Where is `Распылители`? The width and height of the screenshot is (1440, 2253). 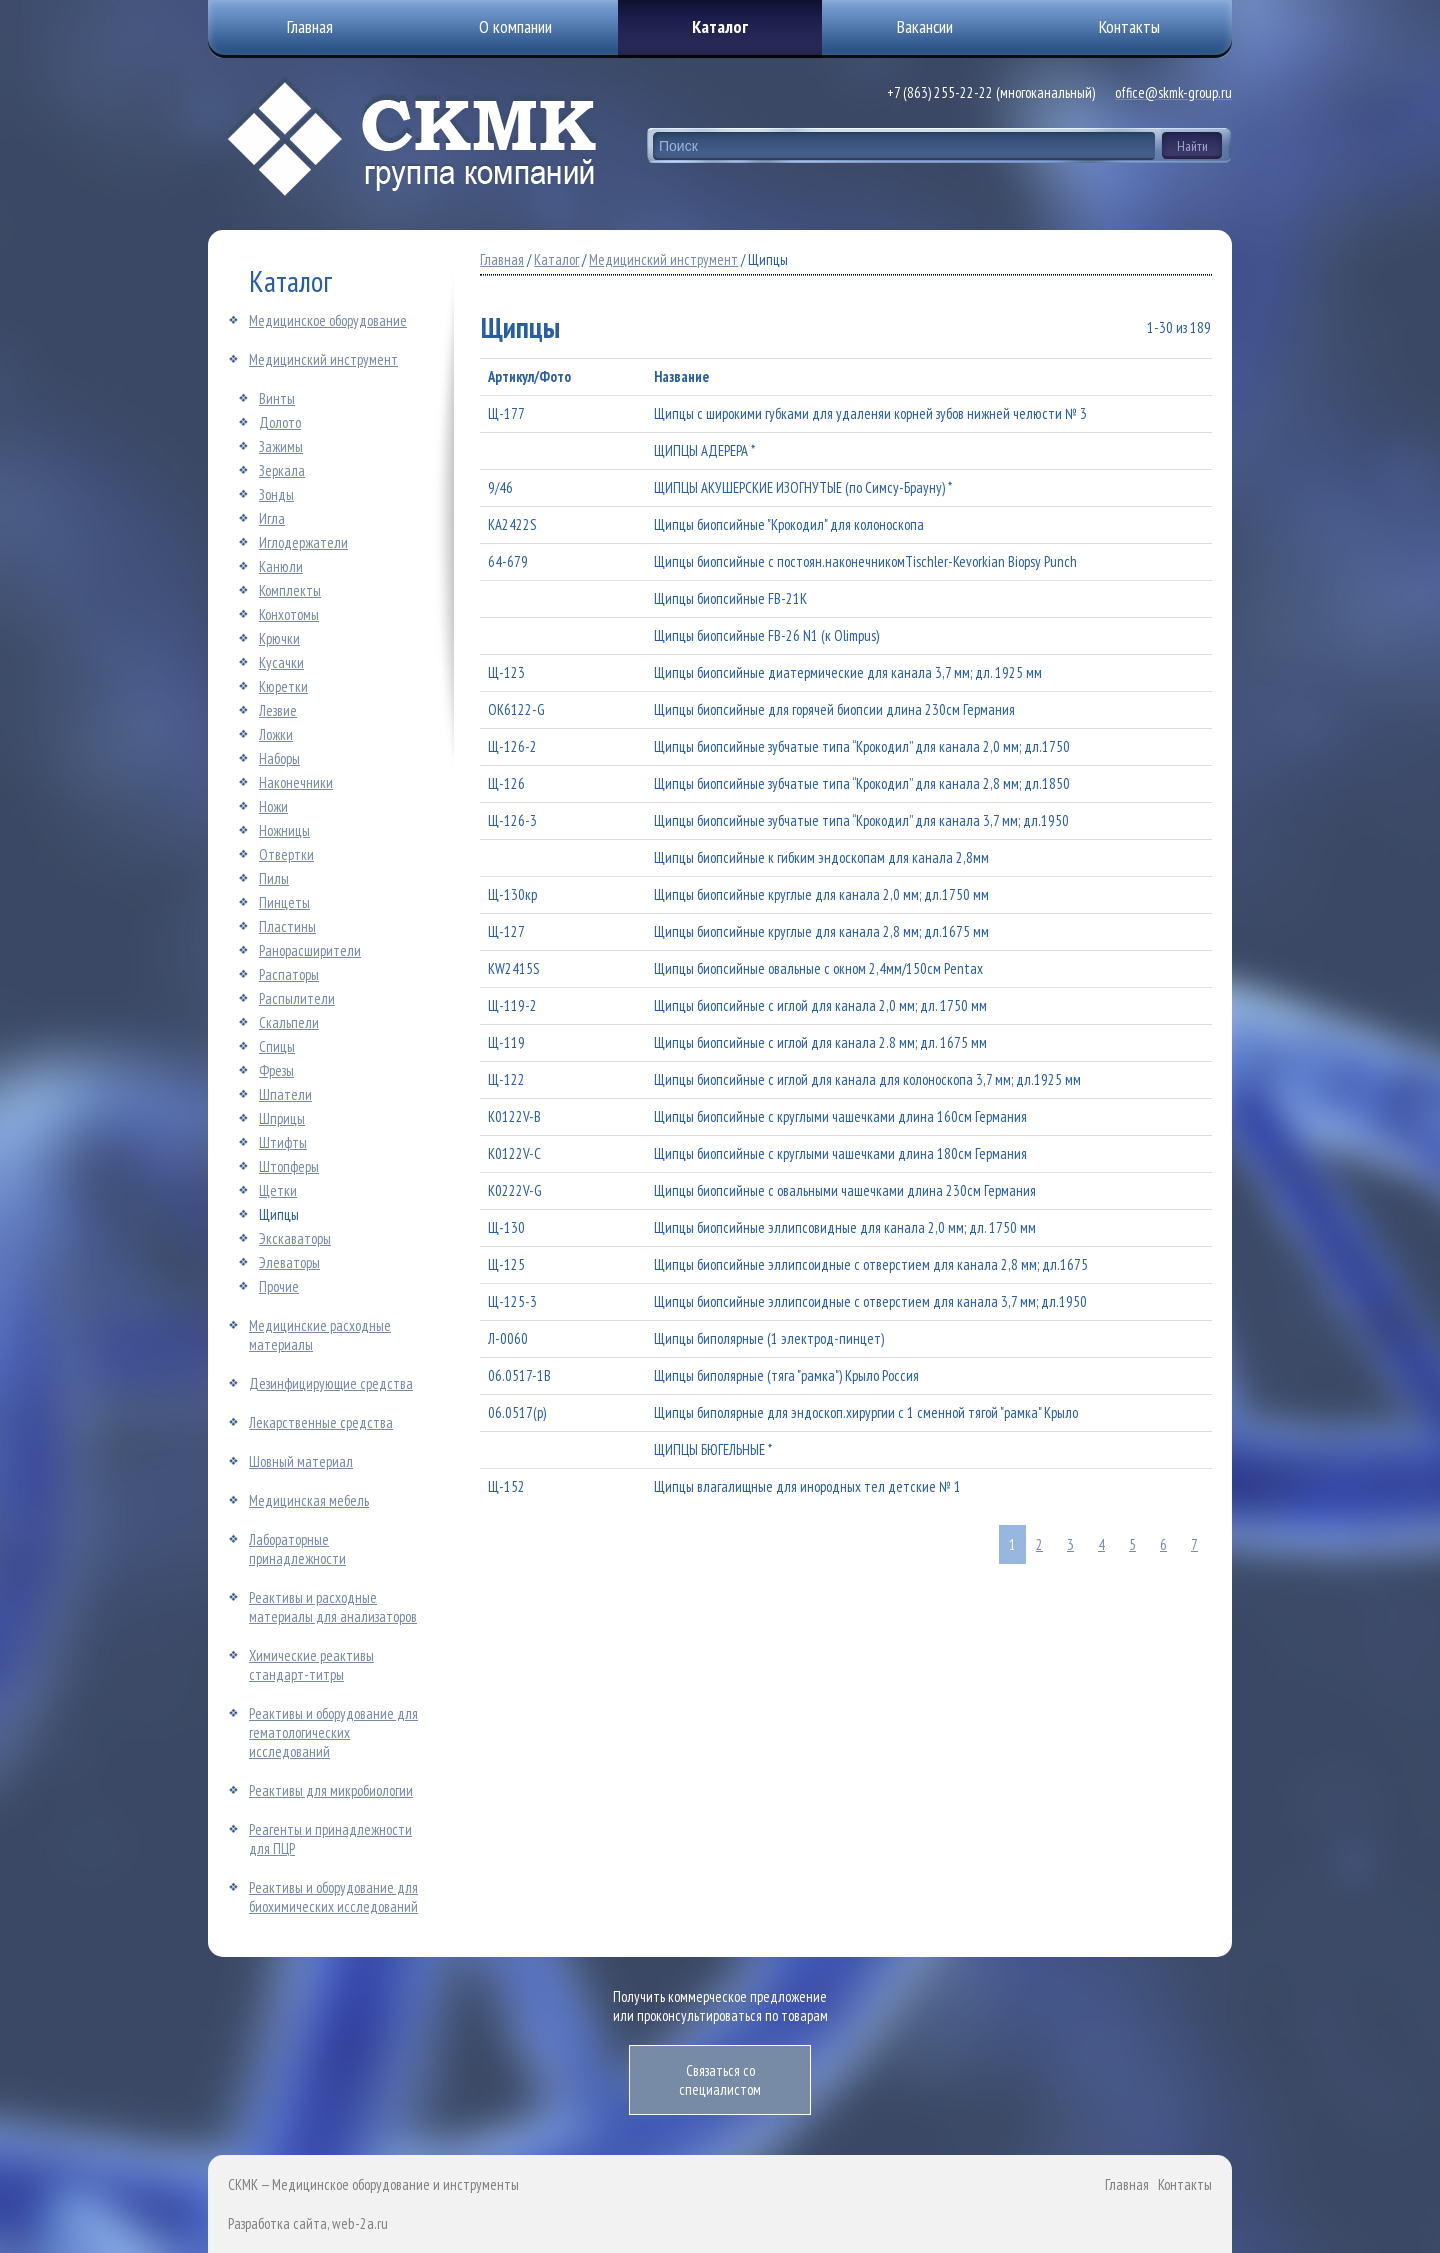
Распылители is located at coordinates (297, 998).